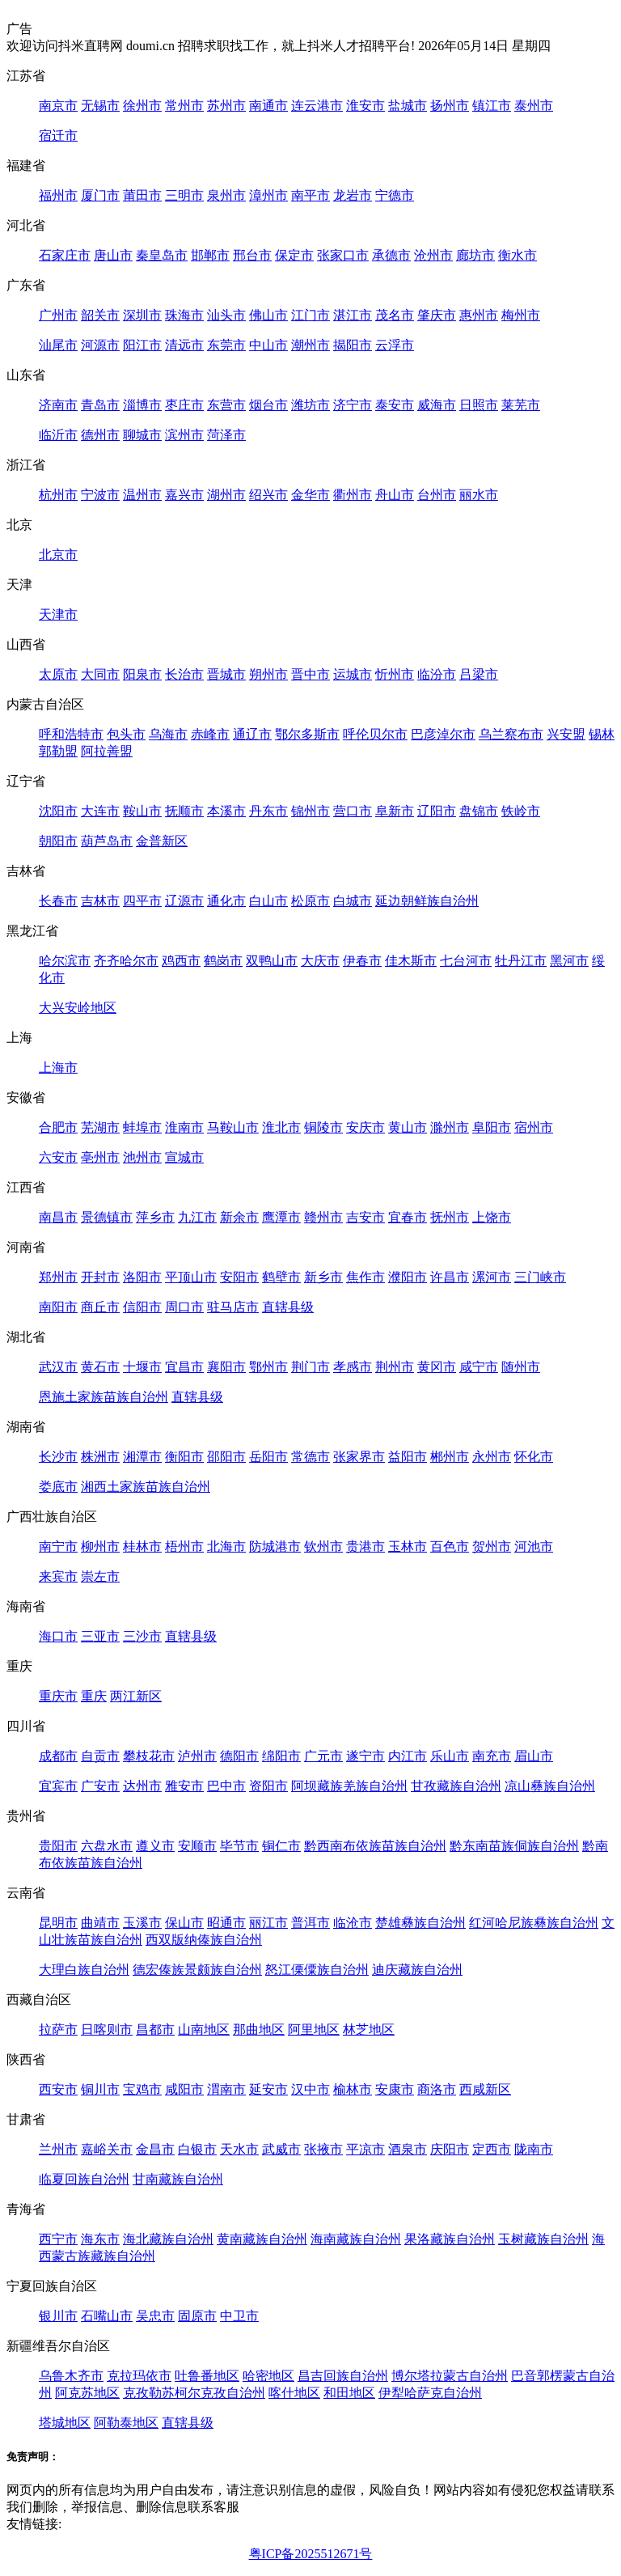 The height and width of the screenshot is (2576, 621). I want to click on 营口市, so click(352, 811).